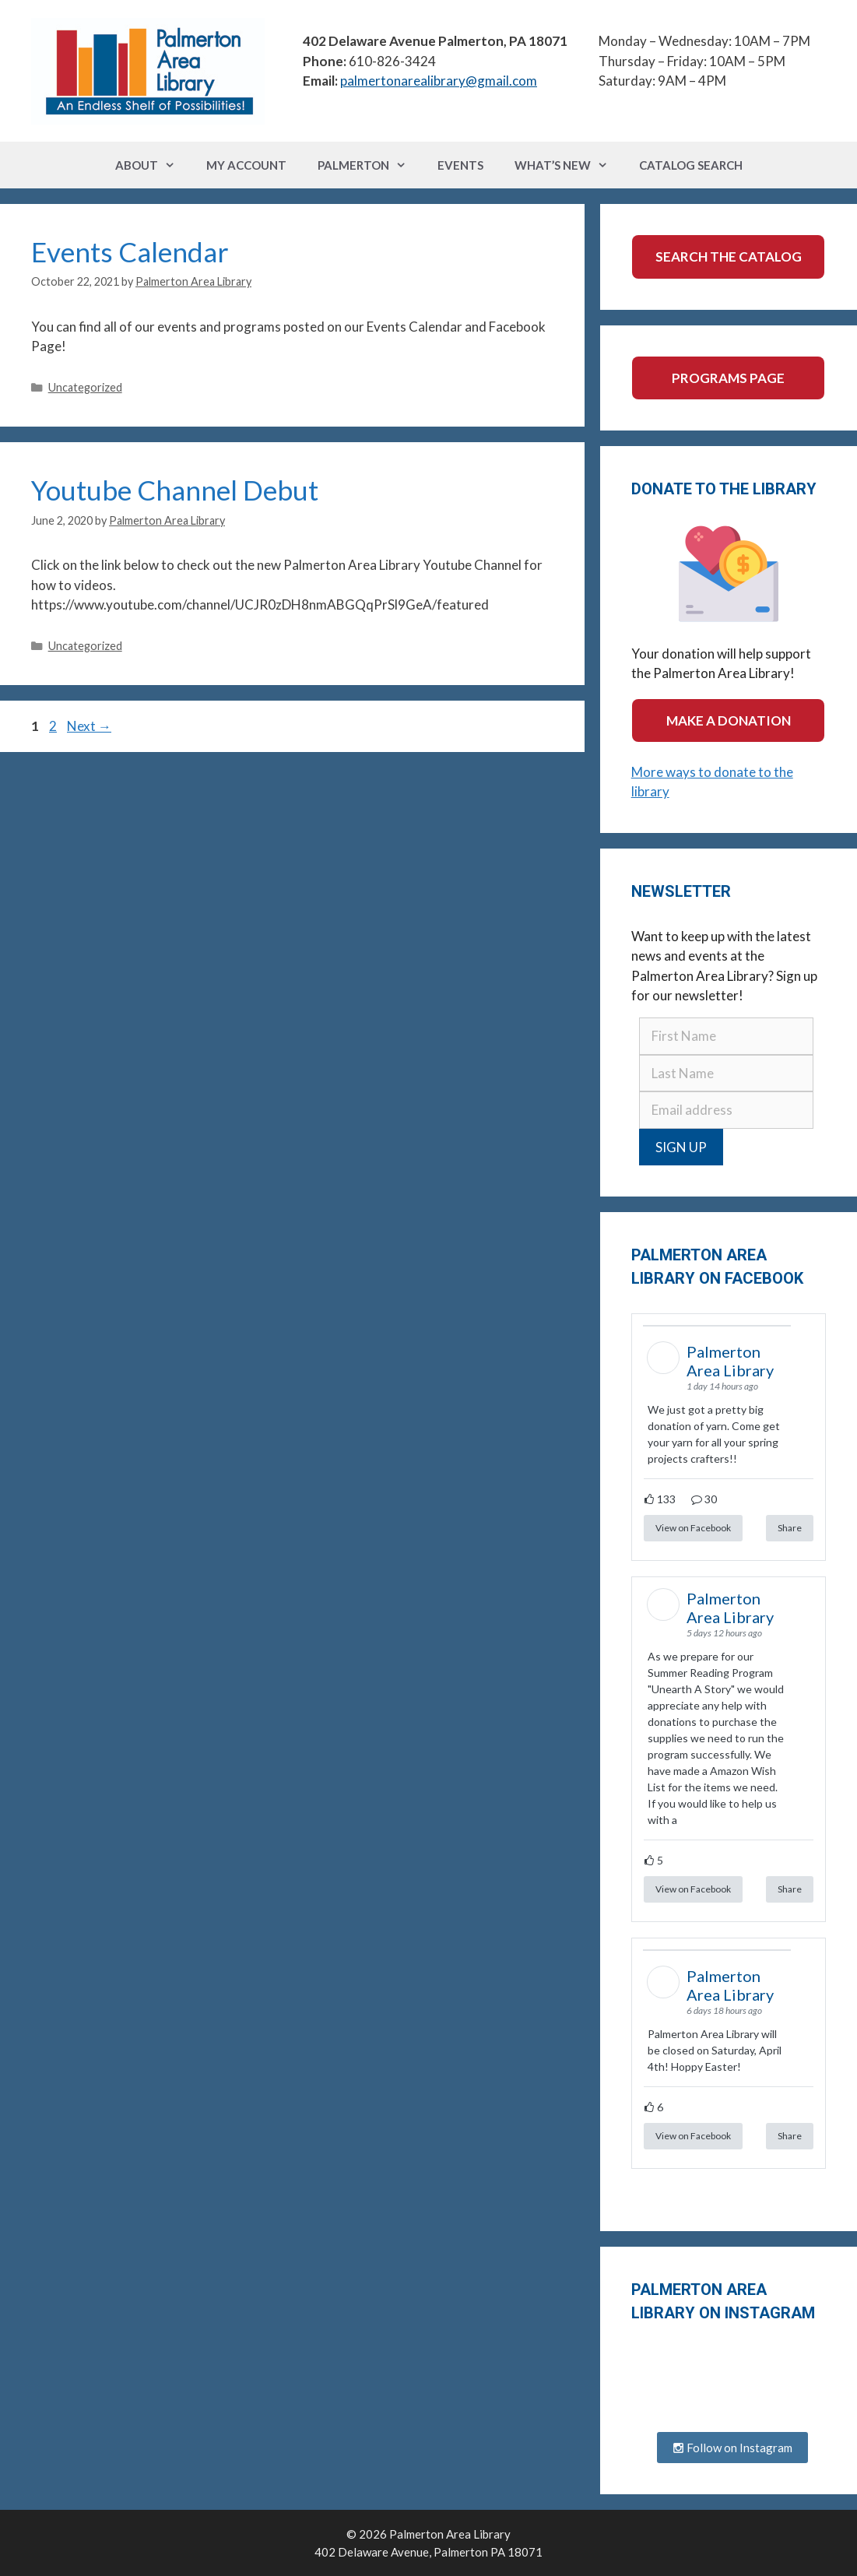 The image size is (857, 2576). I want to click on Events Calendar, so click(130, 251).